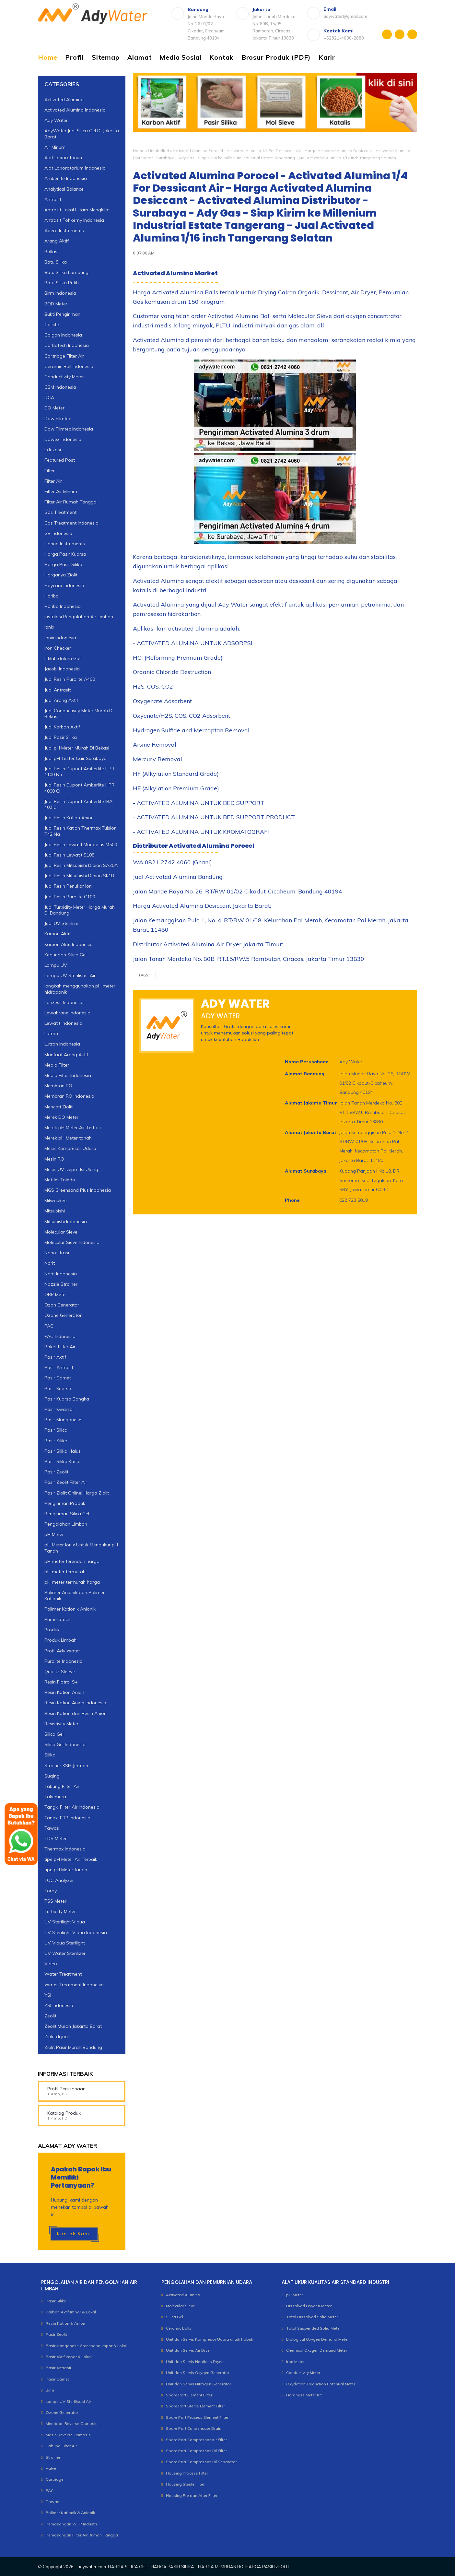 Image resolution: width=455 pixels, height=2576 pixels. What do you see at coordinates (320, 2383) in the screenshot?
I see `Oxydation-Reduction Potential Meter` at bounding box center [320, 2383].